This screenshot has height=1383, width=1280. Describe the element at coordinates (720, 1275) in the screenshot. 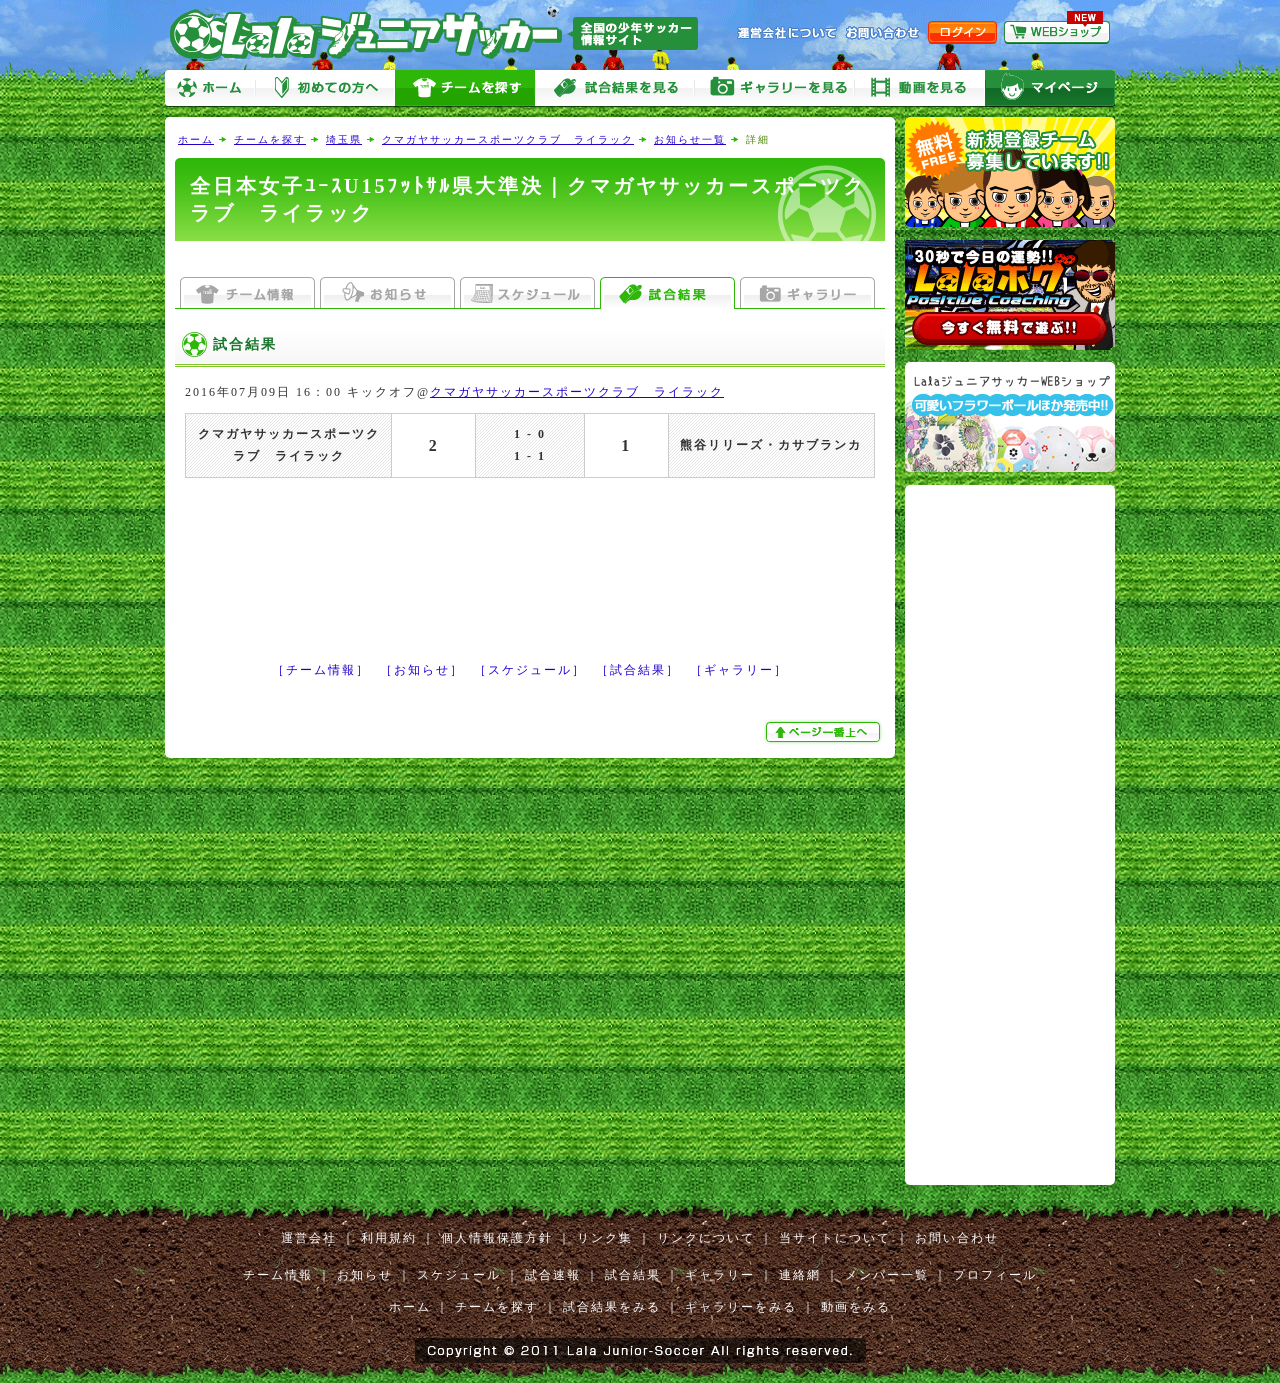

I see `ギャラリー` at that location.